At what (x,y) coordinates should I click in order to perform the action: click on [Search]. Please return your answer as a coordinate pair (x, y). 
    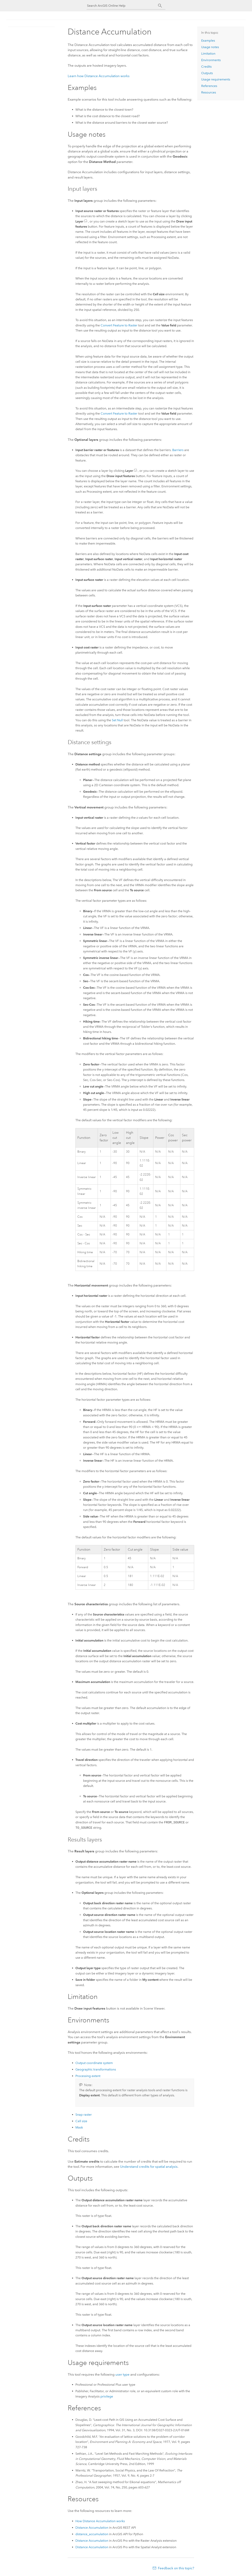
    Looking at the image, I should click on (160, 6).